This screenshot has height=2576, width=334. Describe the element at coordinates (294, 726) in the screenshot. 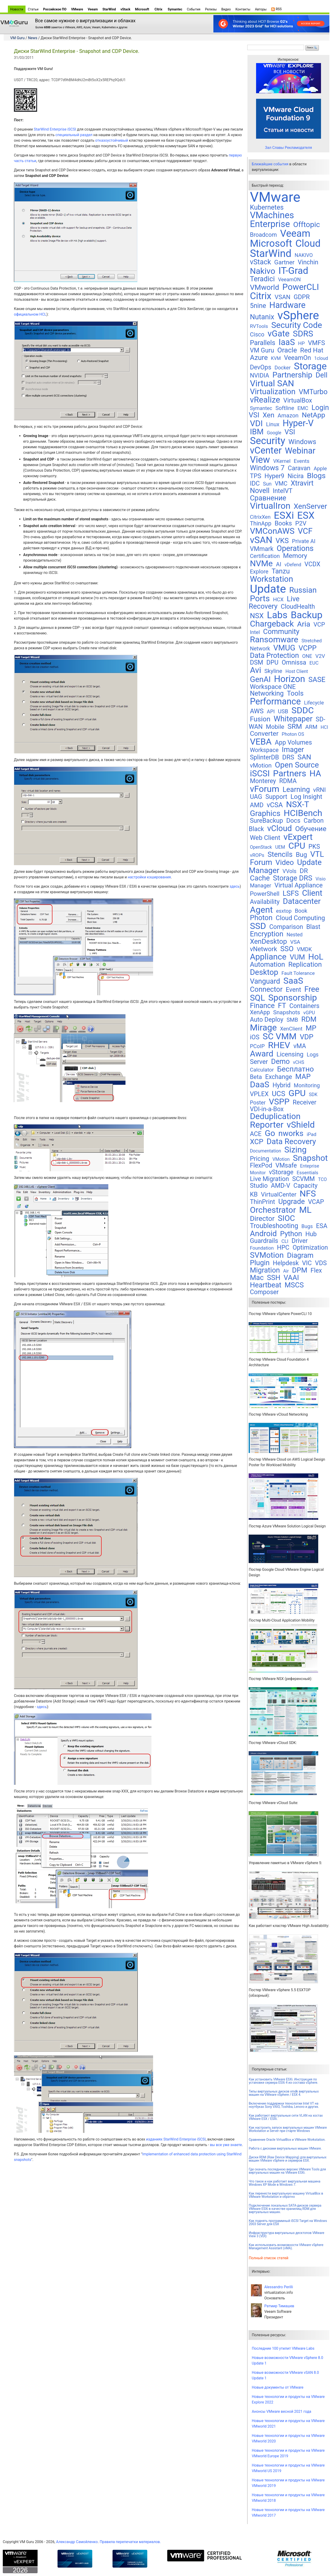

I see `SRM` at that location.